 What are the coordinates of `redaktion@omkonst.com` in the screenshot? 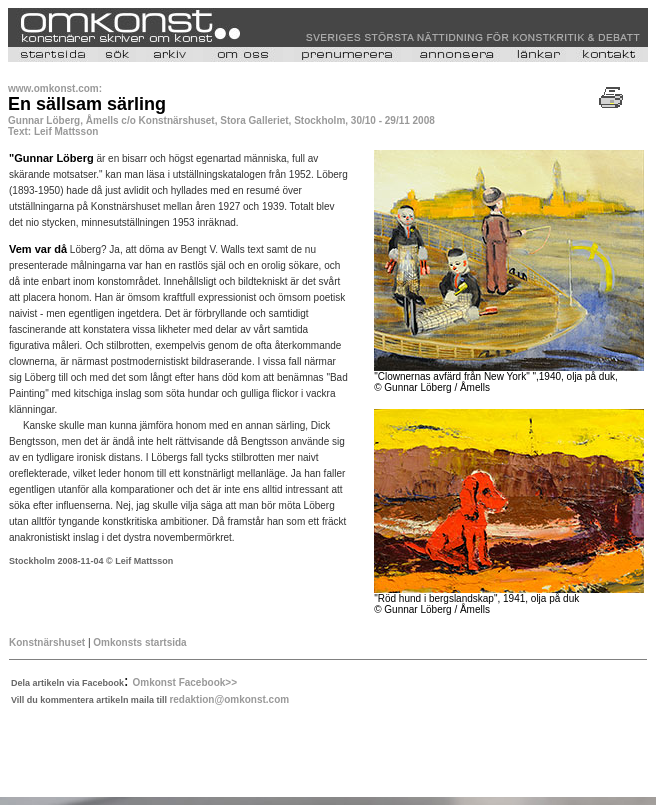 It's located at (229, 699).